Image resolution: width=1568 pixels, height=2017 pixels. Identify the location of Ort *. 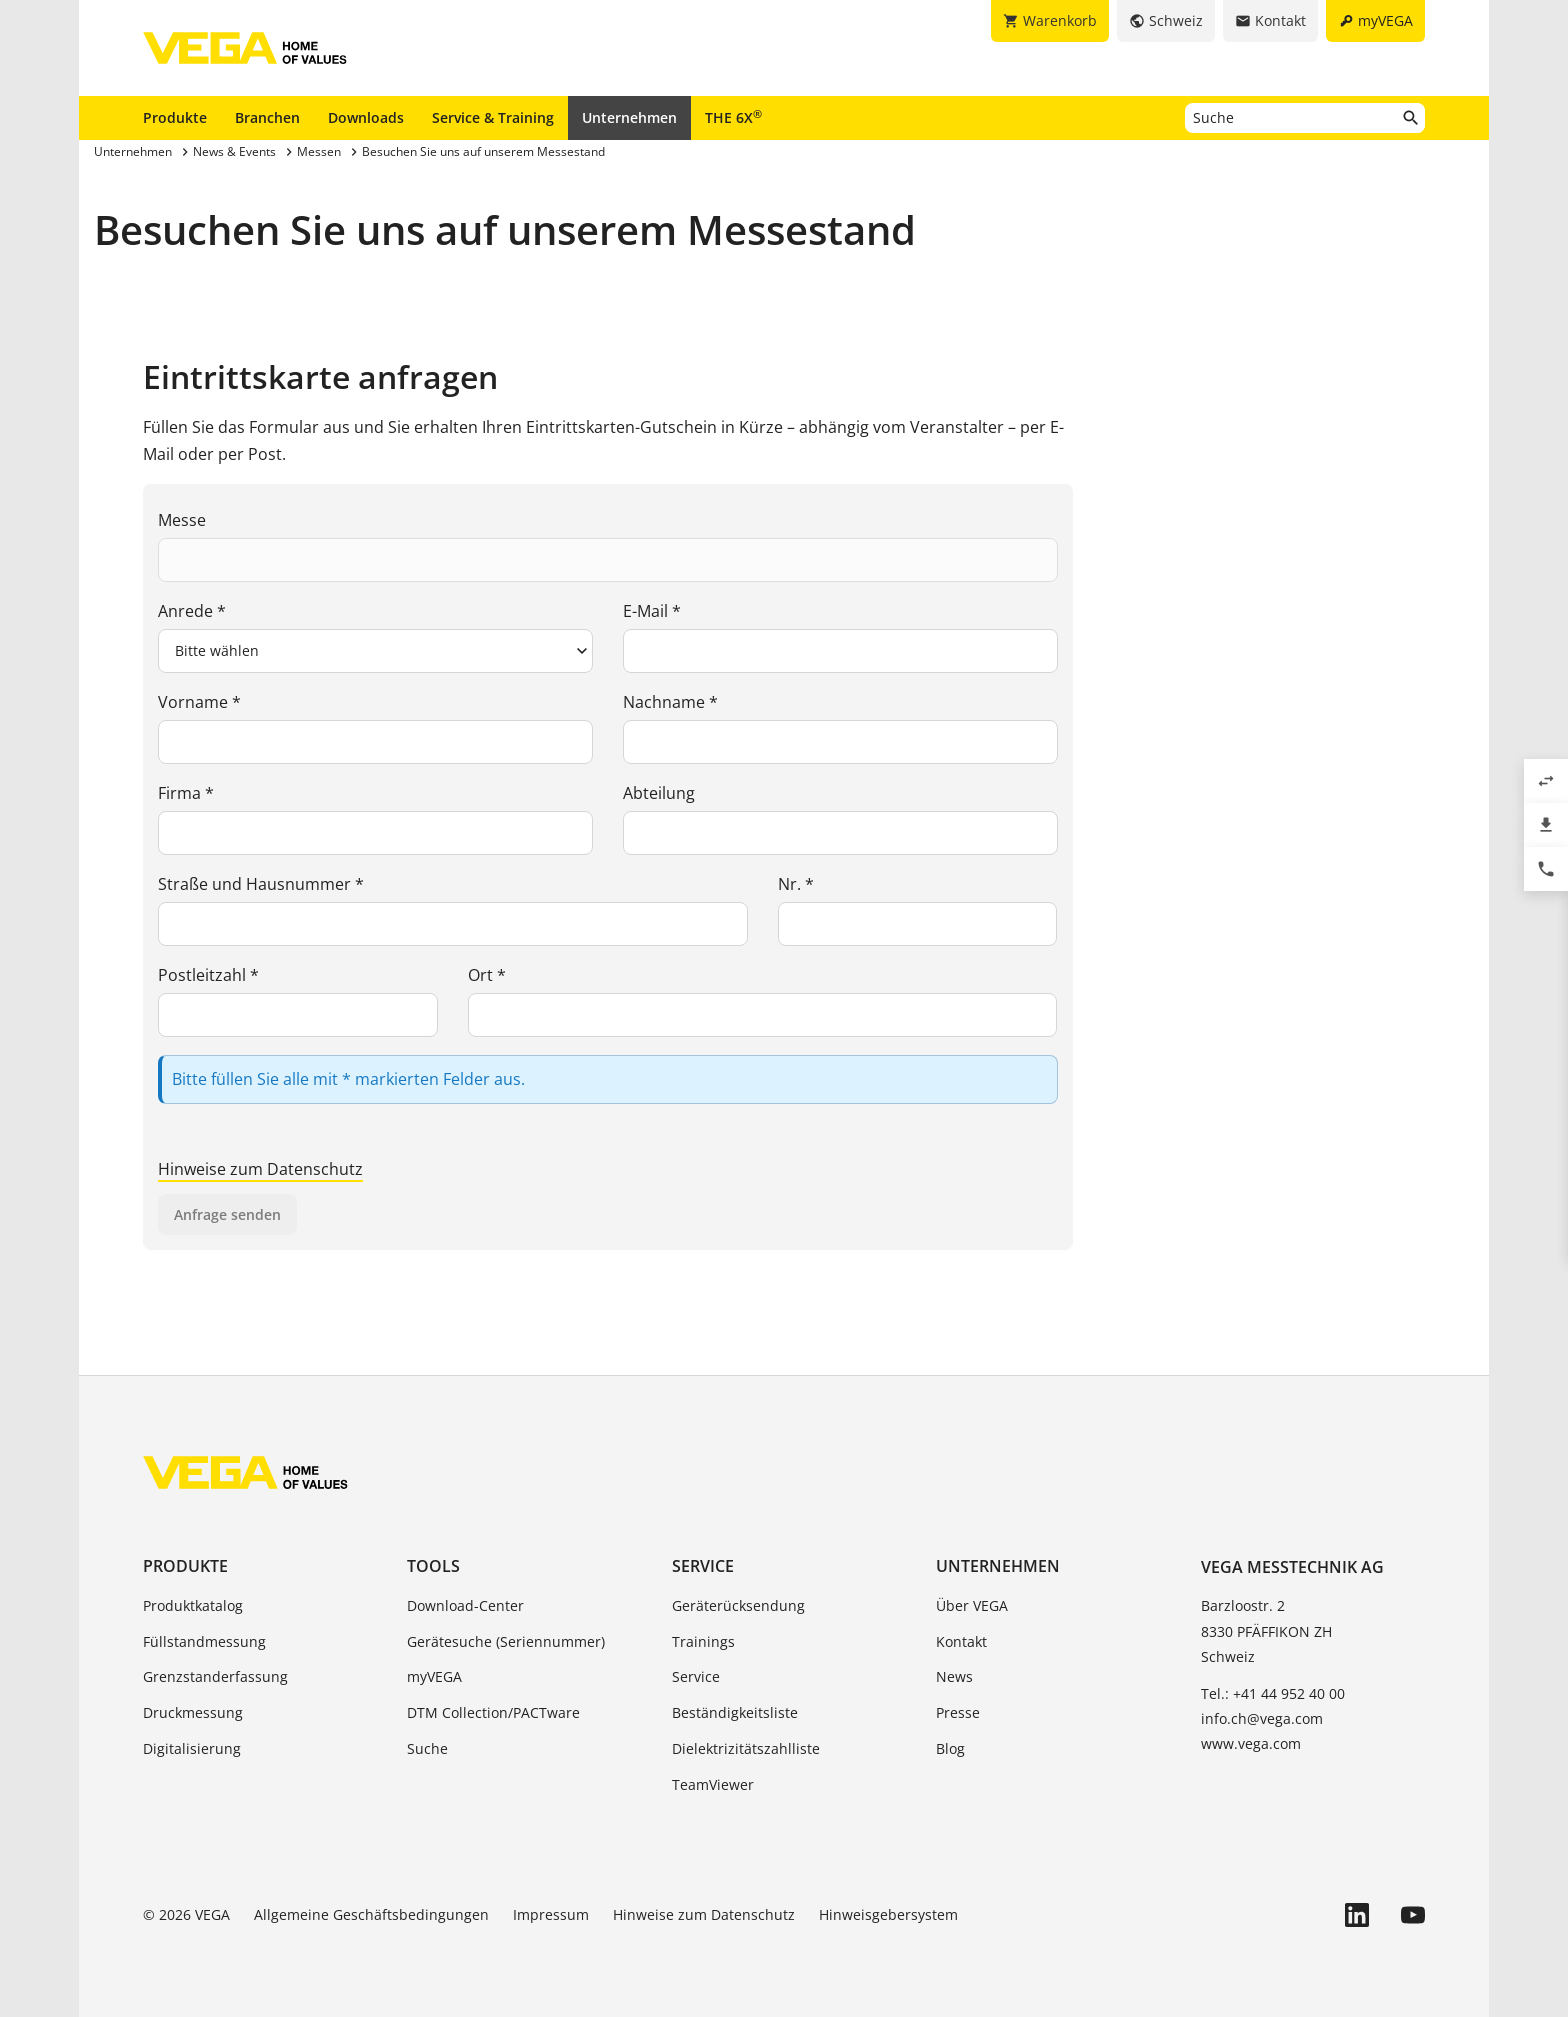
(487, 975).